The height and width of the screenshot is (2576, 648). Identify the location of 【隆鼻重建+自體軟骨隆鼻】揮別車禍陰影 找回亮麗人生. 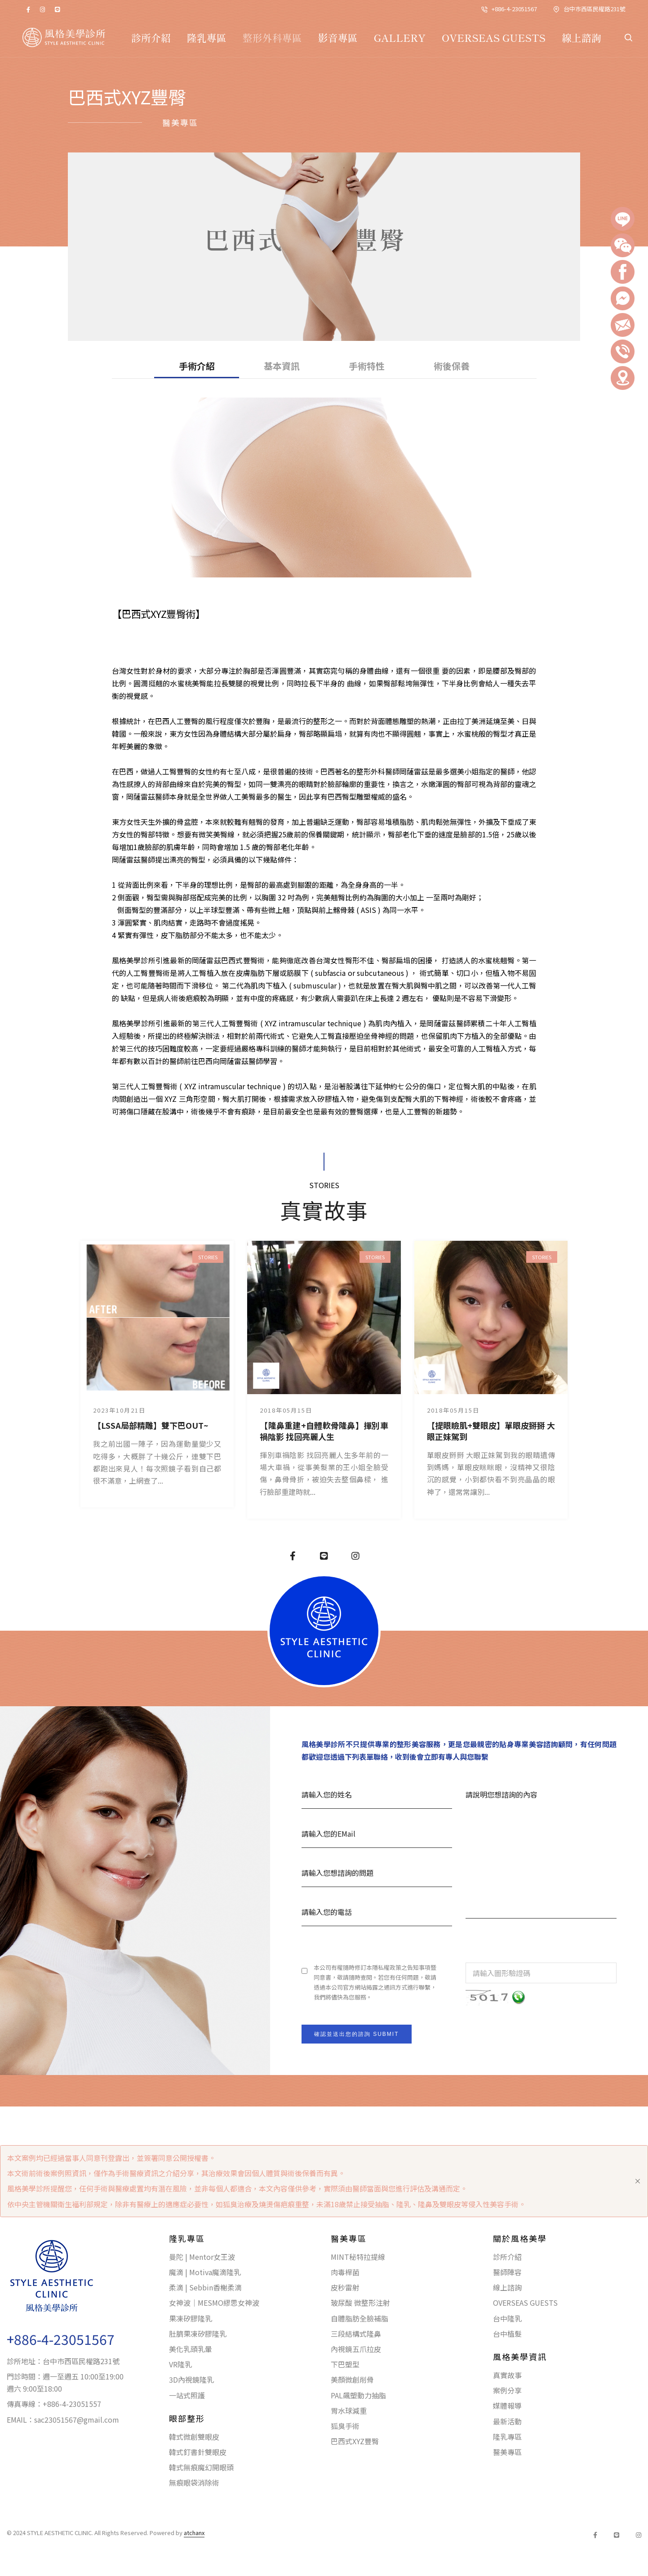
(324, 1431).